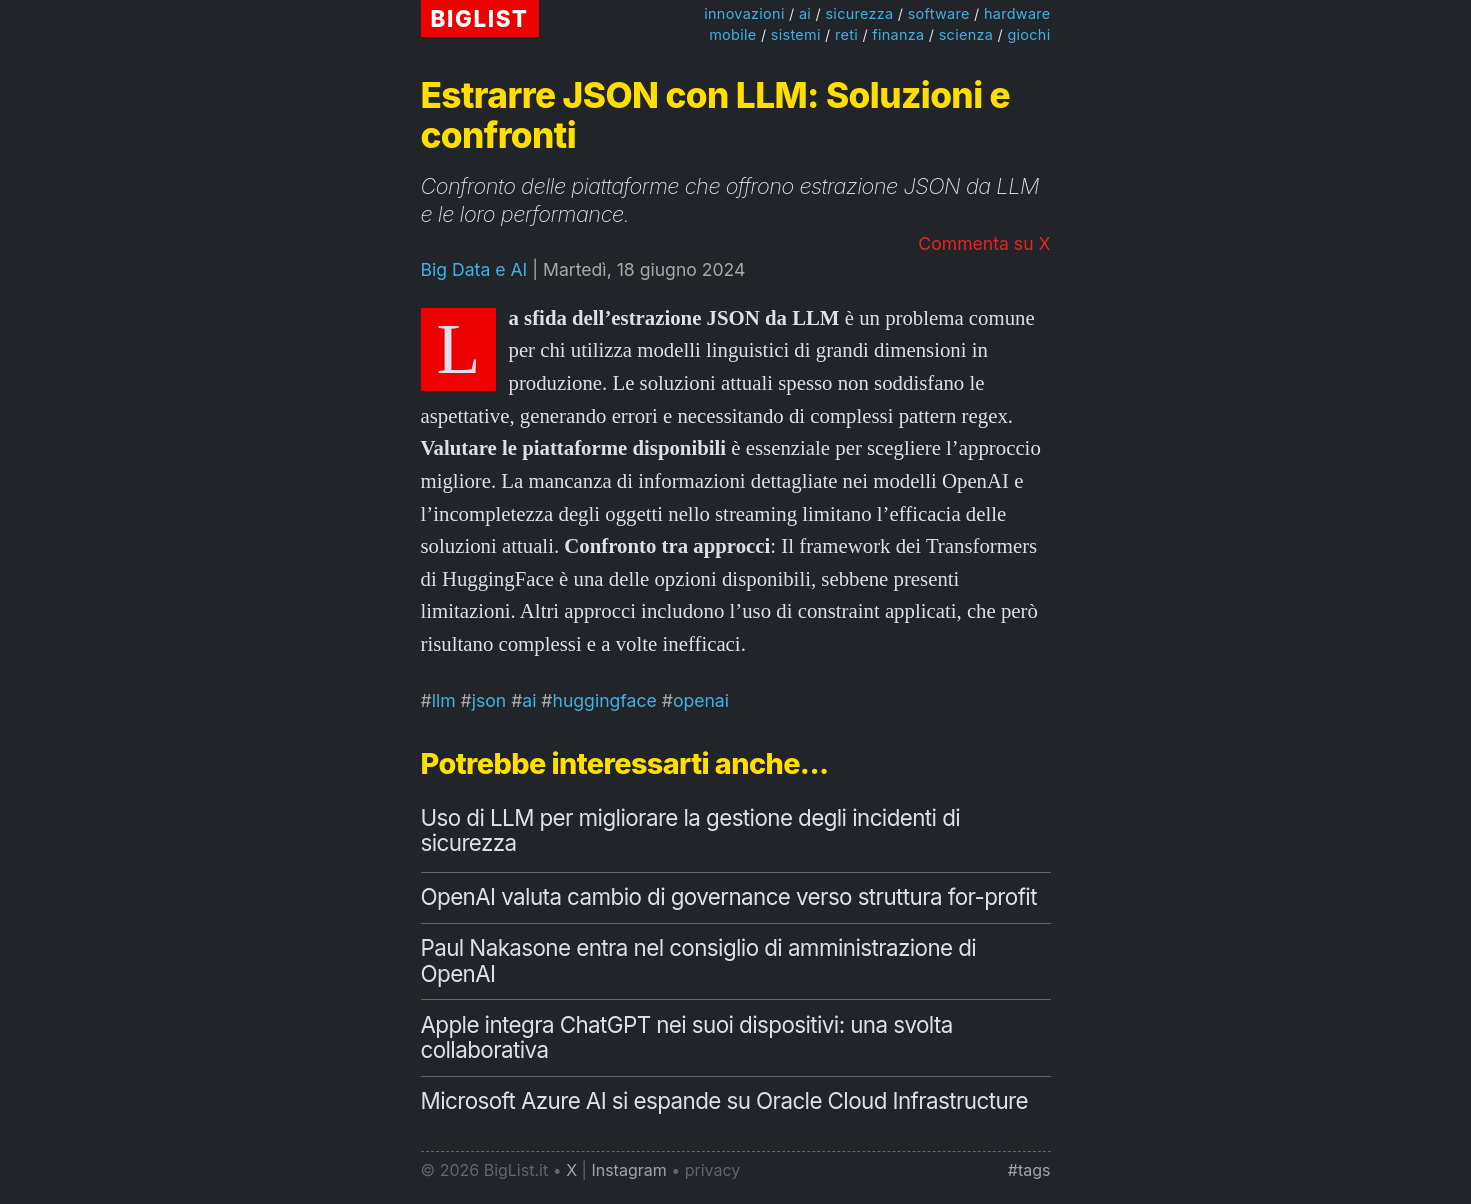  What do you see at coordinates (713, 1170) in the screenshot?
I see `privacy` at bounding box center [713, 1170].